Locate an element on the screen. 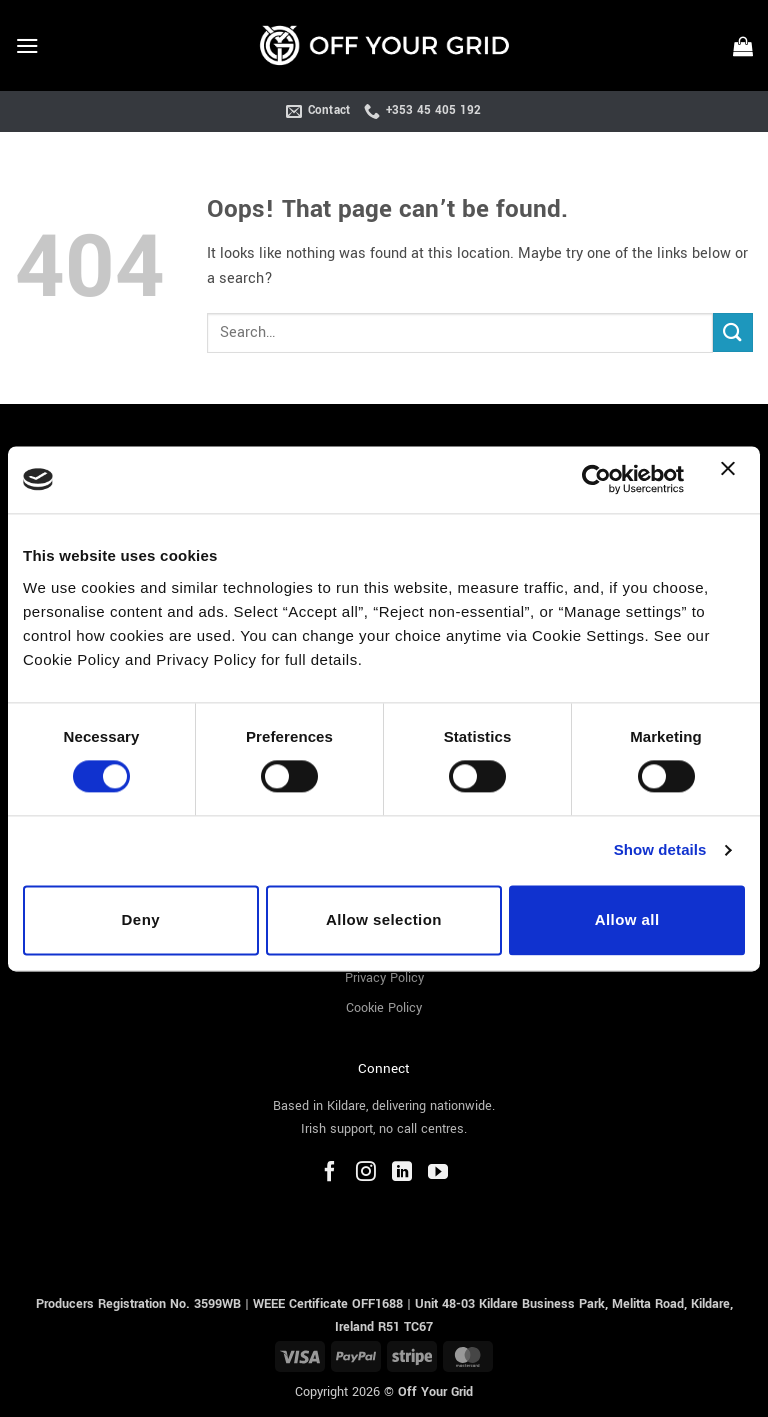 This screenshot has height=1417, width=768. Show details is located at coordinates (660, 850).